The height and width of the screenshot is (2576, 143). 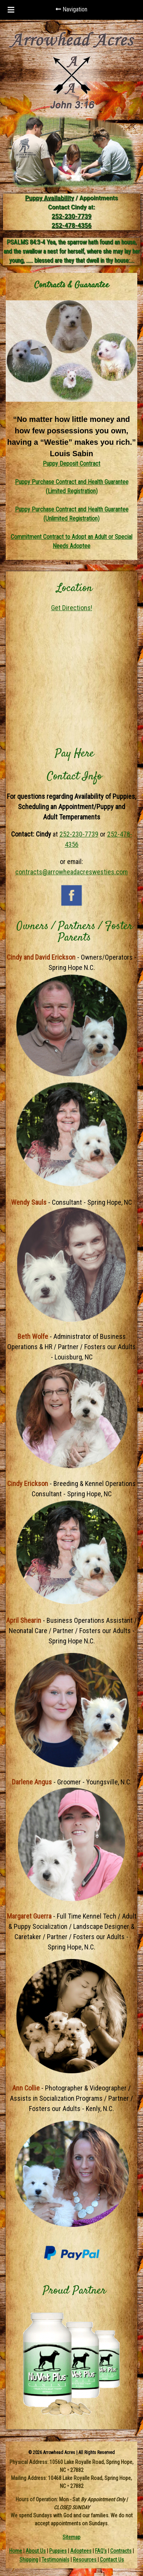 I want to click on Puppy Availability, so click(x=49, y=198).